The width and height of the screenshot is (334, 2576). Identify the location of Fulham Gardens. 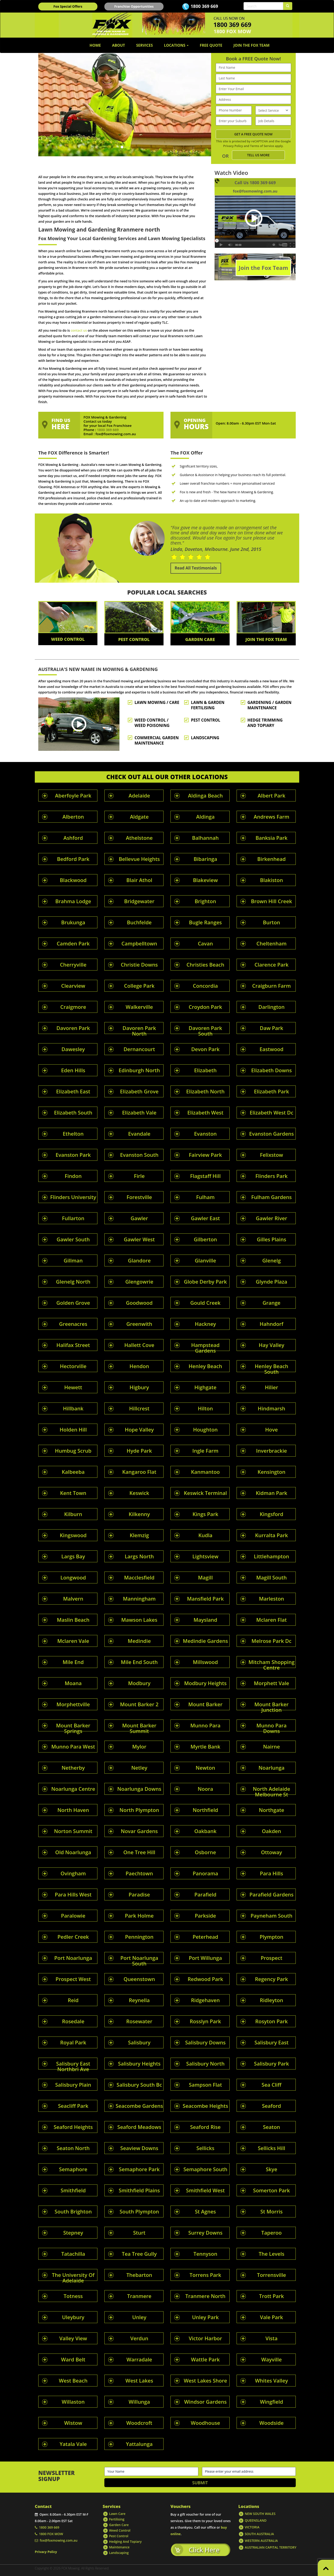
(271, 1196).